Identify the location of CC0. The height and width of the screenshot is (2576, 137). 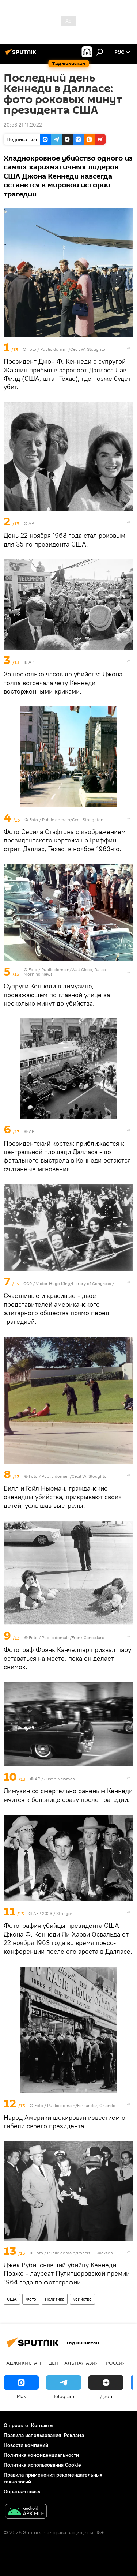
(27, 1283).